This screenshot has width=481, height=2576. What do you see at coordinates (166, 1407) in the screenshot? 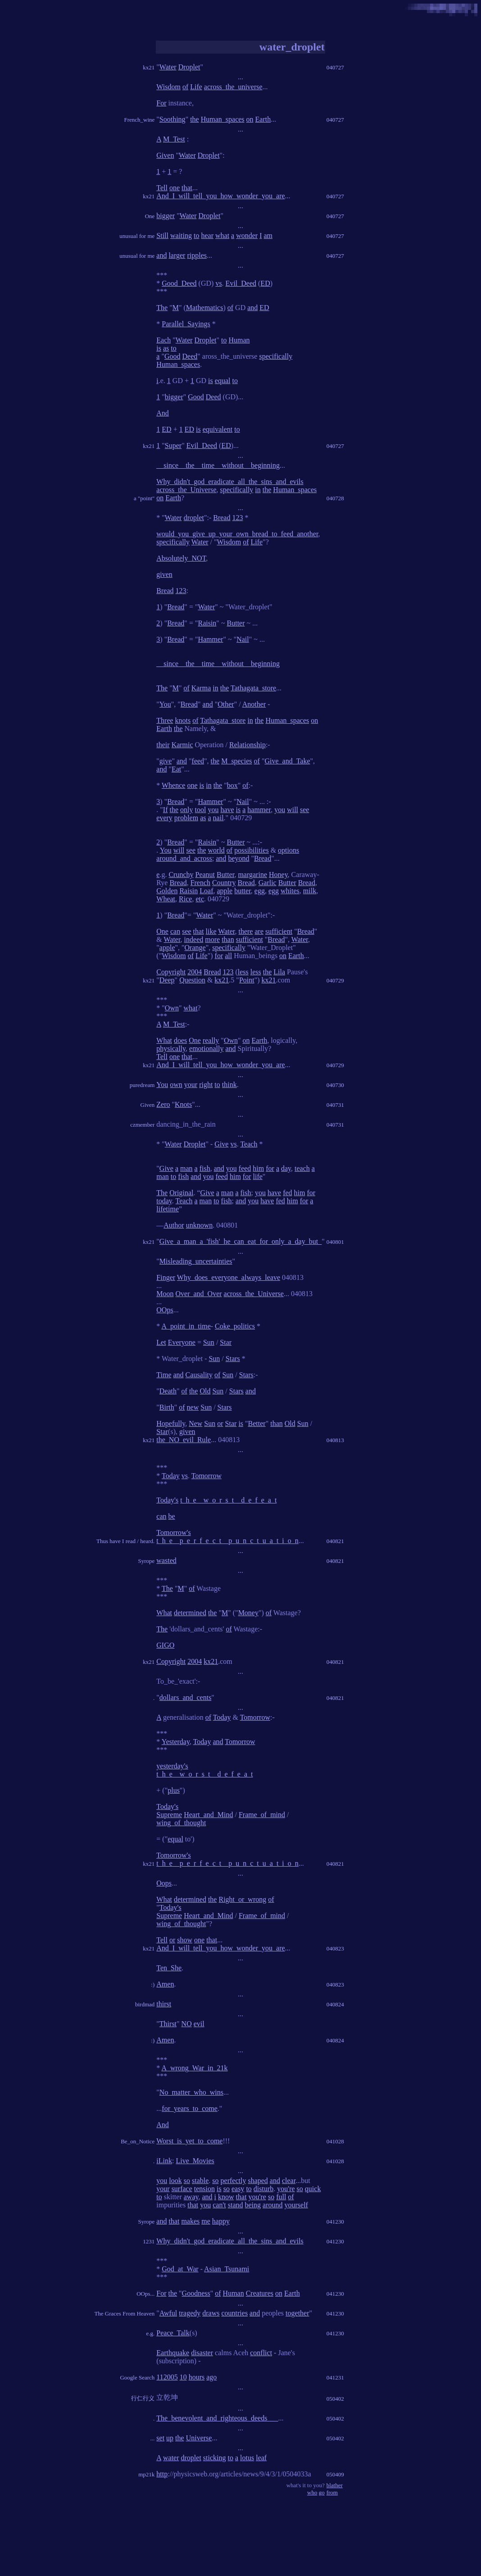
I see `Birth` at bounding box center [166, 1407].